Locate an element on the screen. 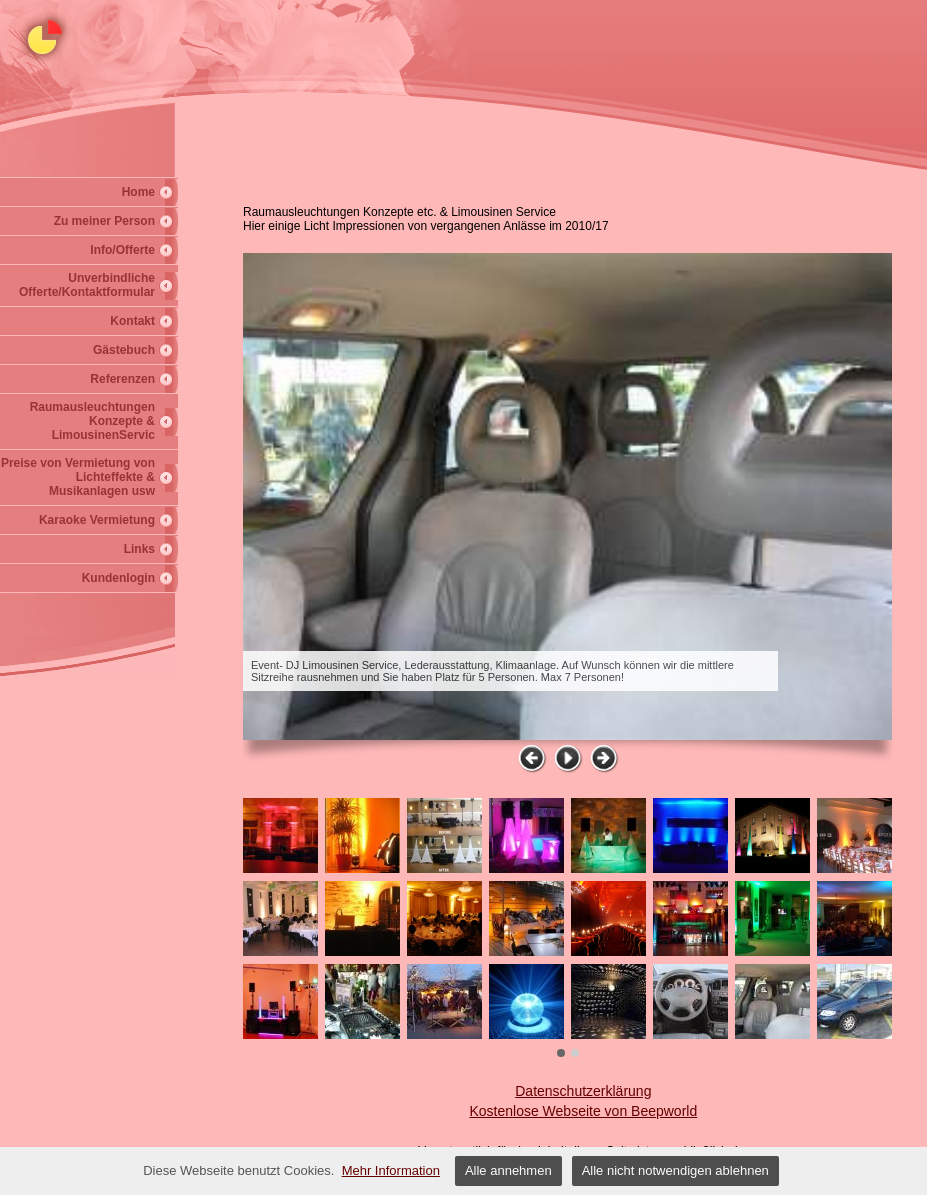 This screenshot has width=927, height=1195. Links is located at coordinates (139, 549).